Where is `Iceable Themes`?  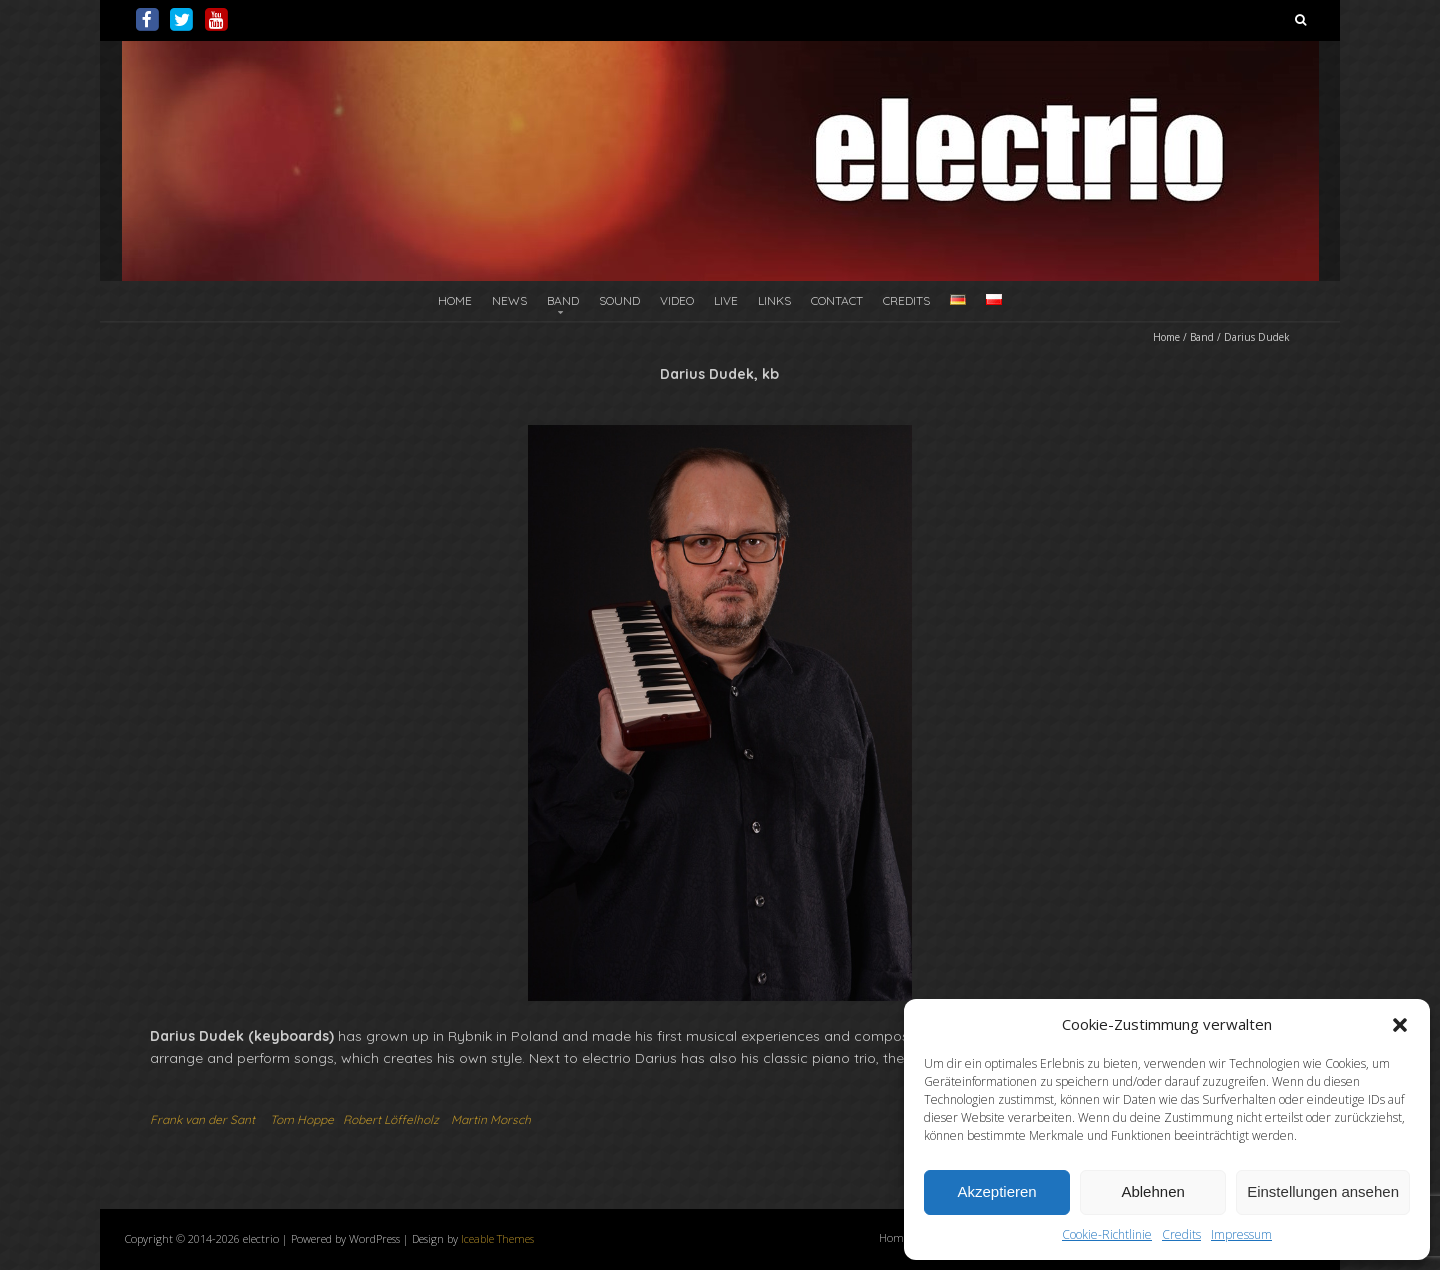 Iceable Themes is located at coordinates (497, 1238).